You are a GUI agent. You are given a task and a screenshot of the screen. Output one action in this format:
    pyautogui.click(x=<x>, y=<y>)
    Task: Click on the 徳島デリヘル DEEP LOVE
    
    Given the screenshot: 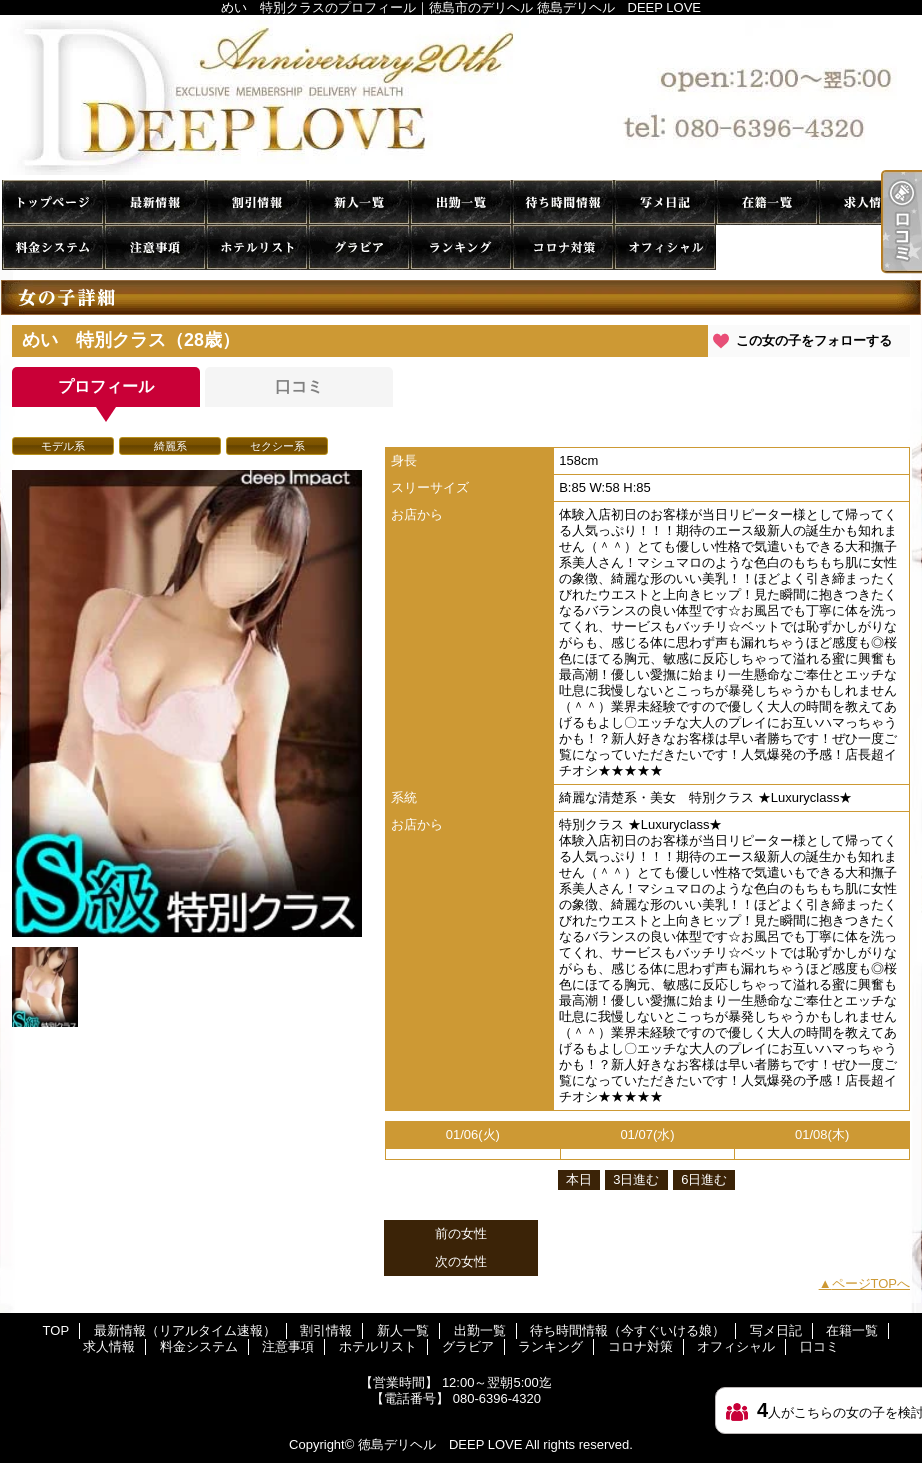 What is the action you would take?
    pyautogui.click(x=440, y=1444)
    